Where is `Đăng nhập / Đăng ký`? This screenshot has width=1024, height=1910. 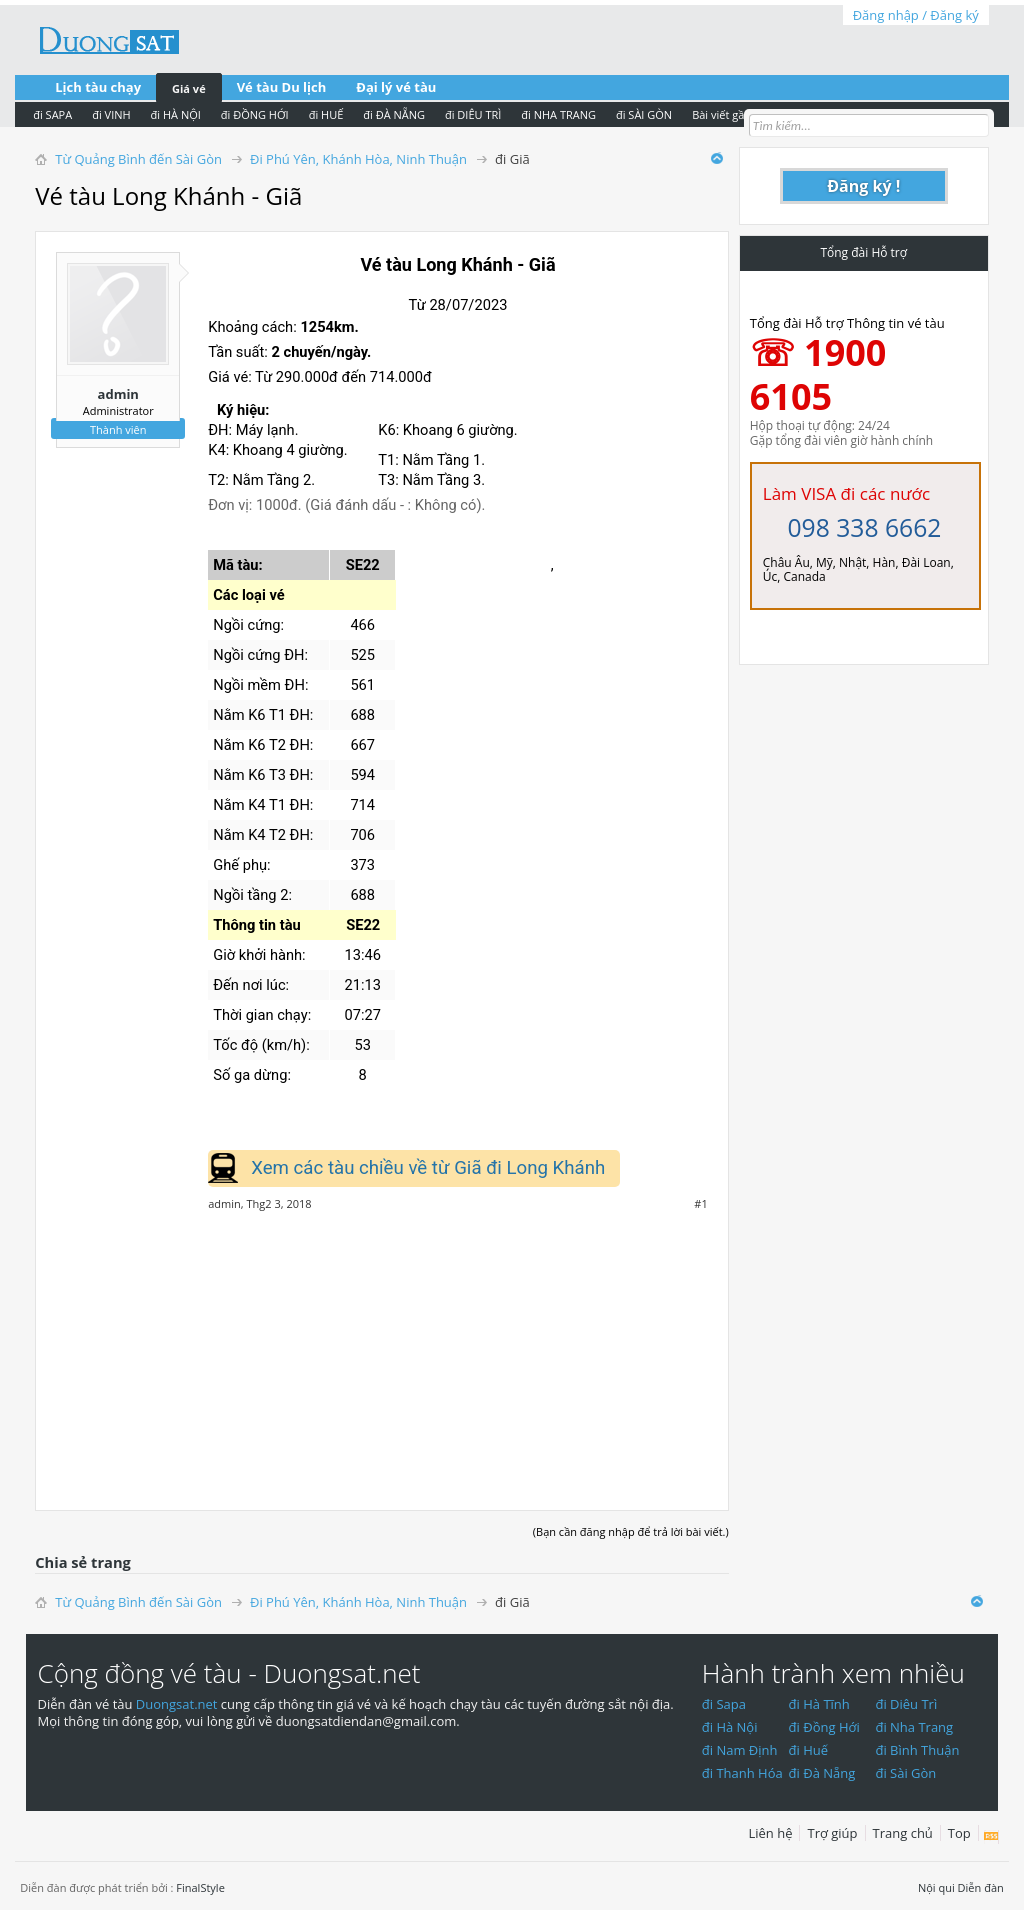
Đăng nhập / Đăng ký is located at coordinates (916, 15).